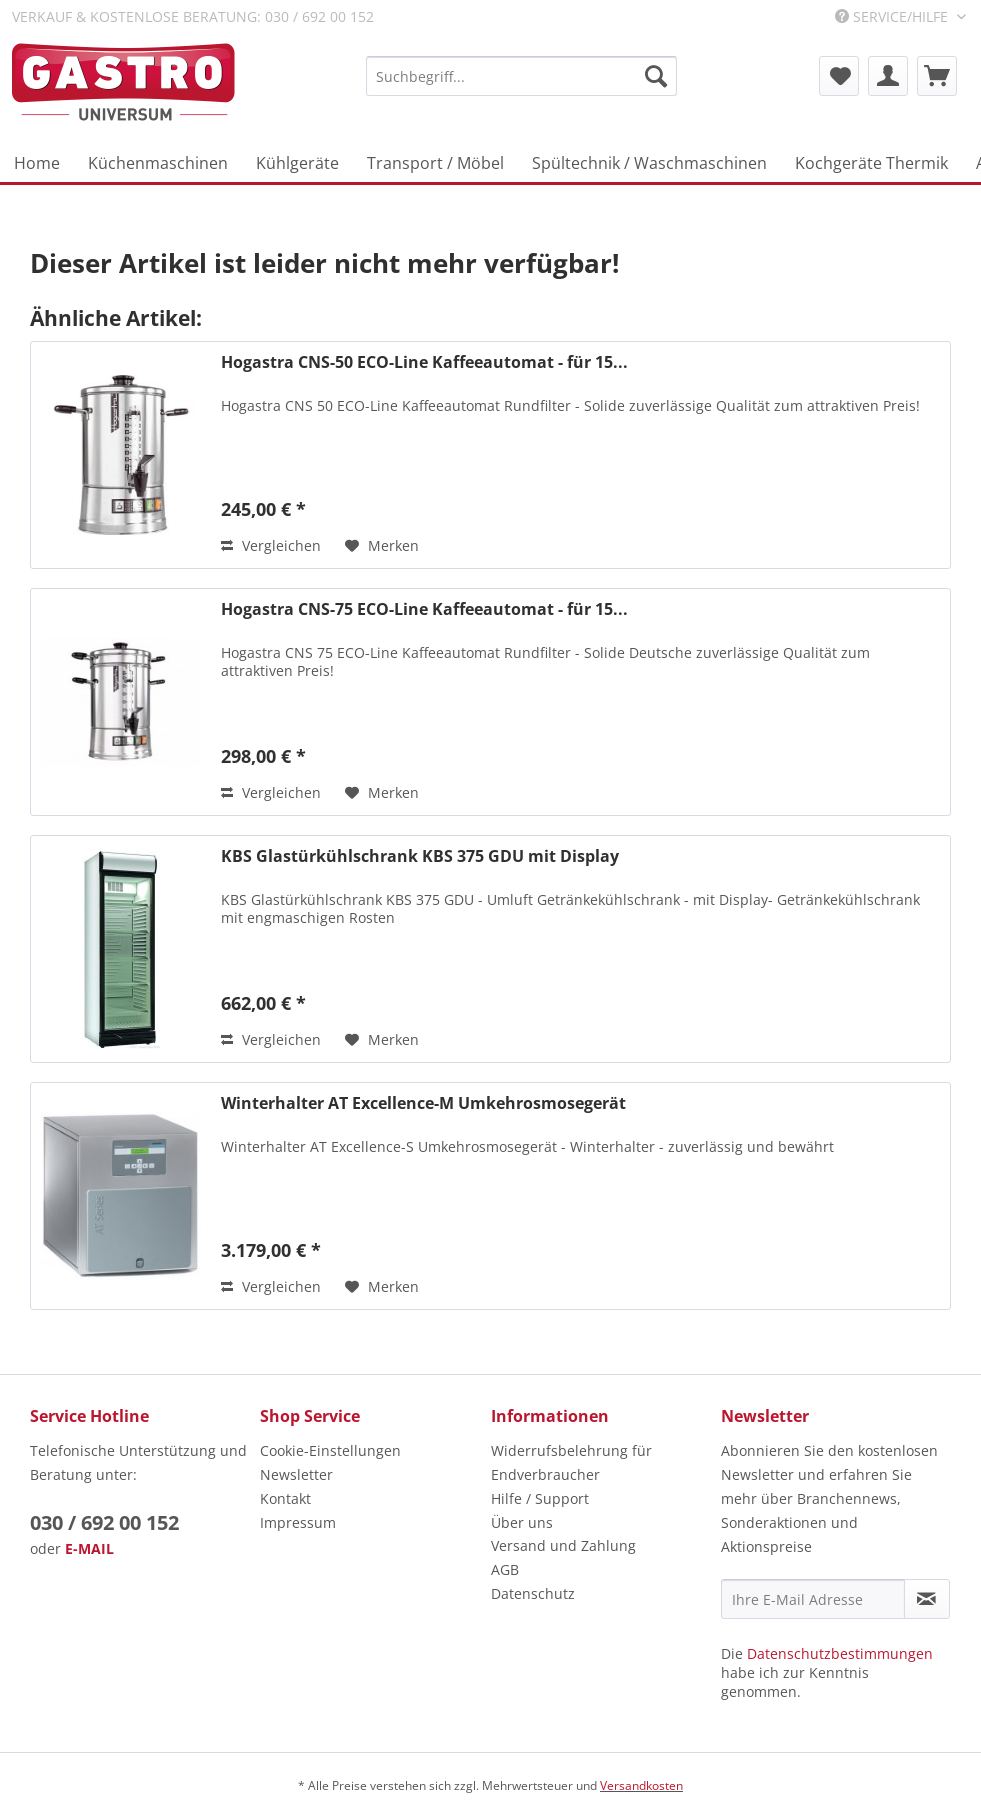  Describe the element at coordinates (540, 1498) in the screenshot. I see `Hilfe / Support` at that location.